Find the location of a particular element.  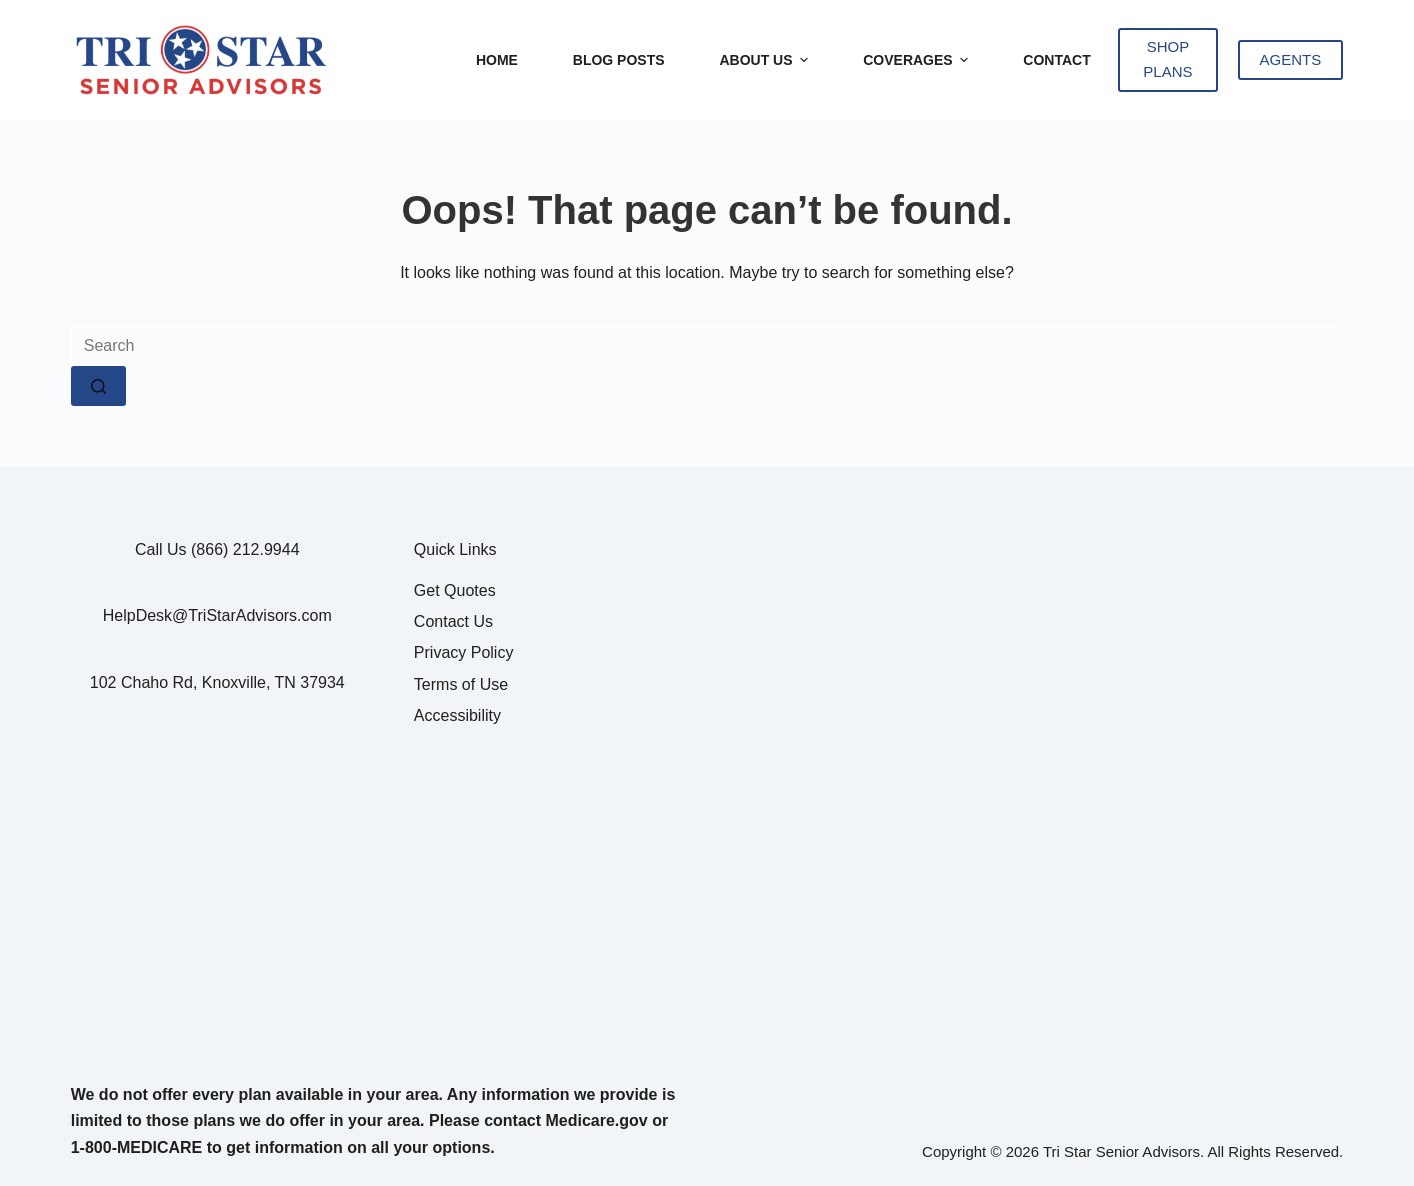

Blog Posts is located at coordinates (619, 60).